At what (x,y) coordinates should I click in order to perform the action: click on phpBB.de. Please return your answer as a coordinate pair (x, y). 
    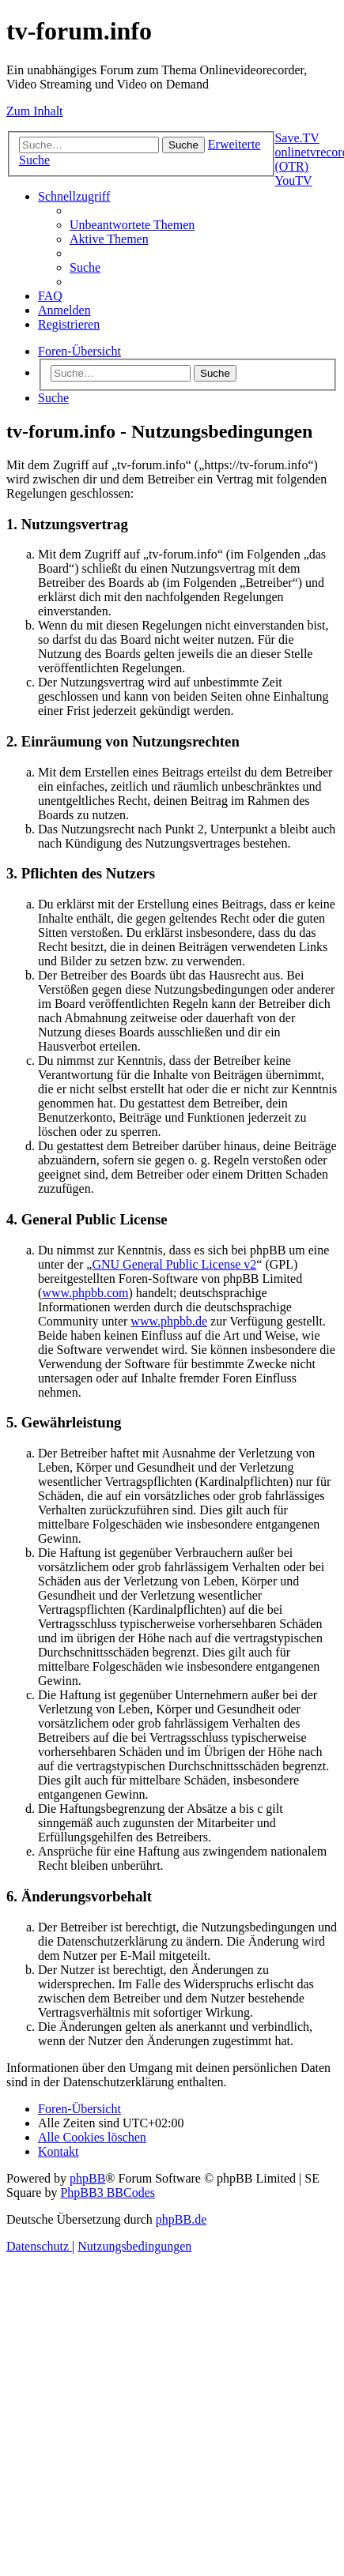
    Looking at the image, I should click on (181, 2219).